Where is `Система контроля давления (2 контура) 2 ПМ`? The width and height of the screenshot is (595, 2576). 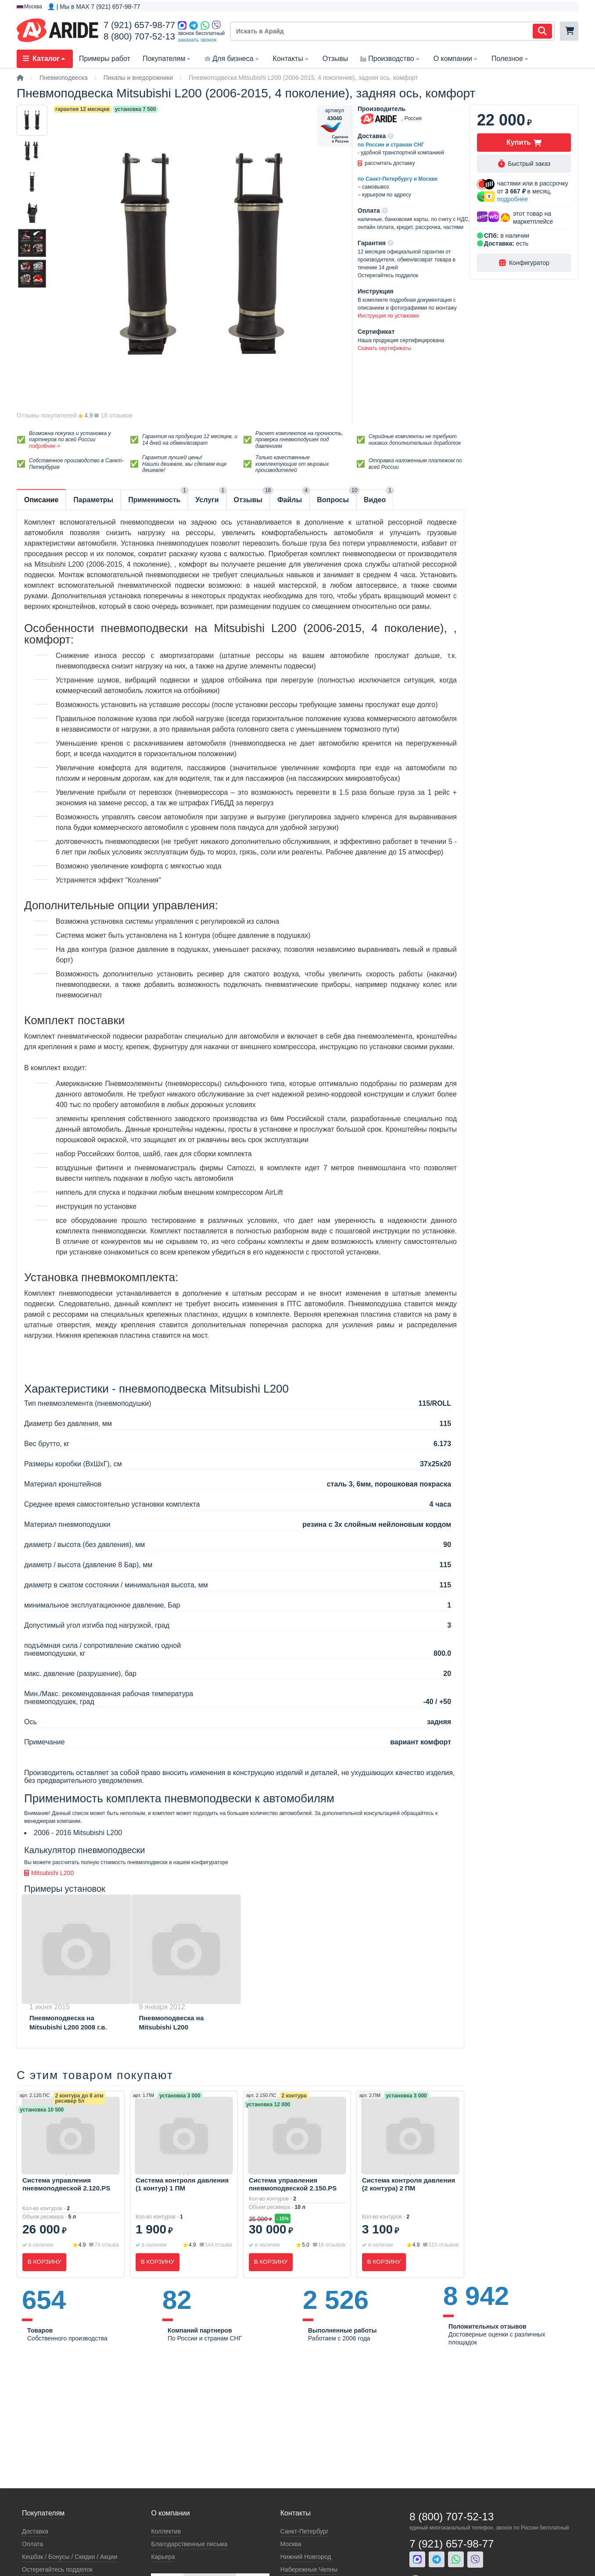
Система контроля давления (2 контура) 2 ПМ is located at coordinates (408, 2184).